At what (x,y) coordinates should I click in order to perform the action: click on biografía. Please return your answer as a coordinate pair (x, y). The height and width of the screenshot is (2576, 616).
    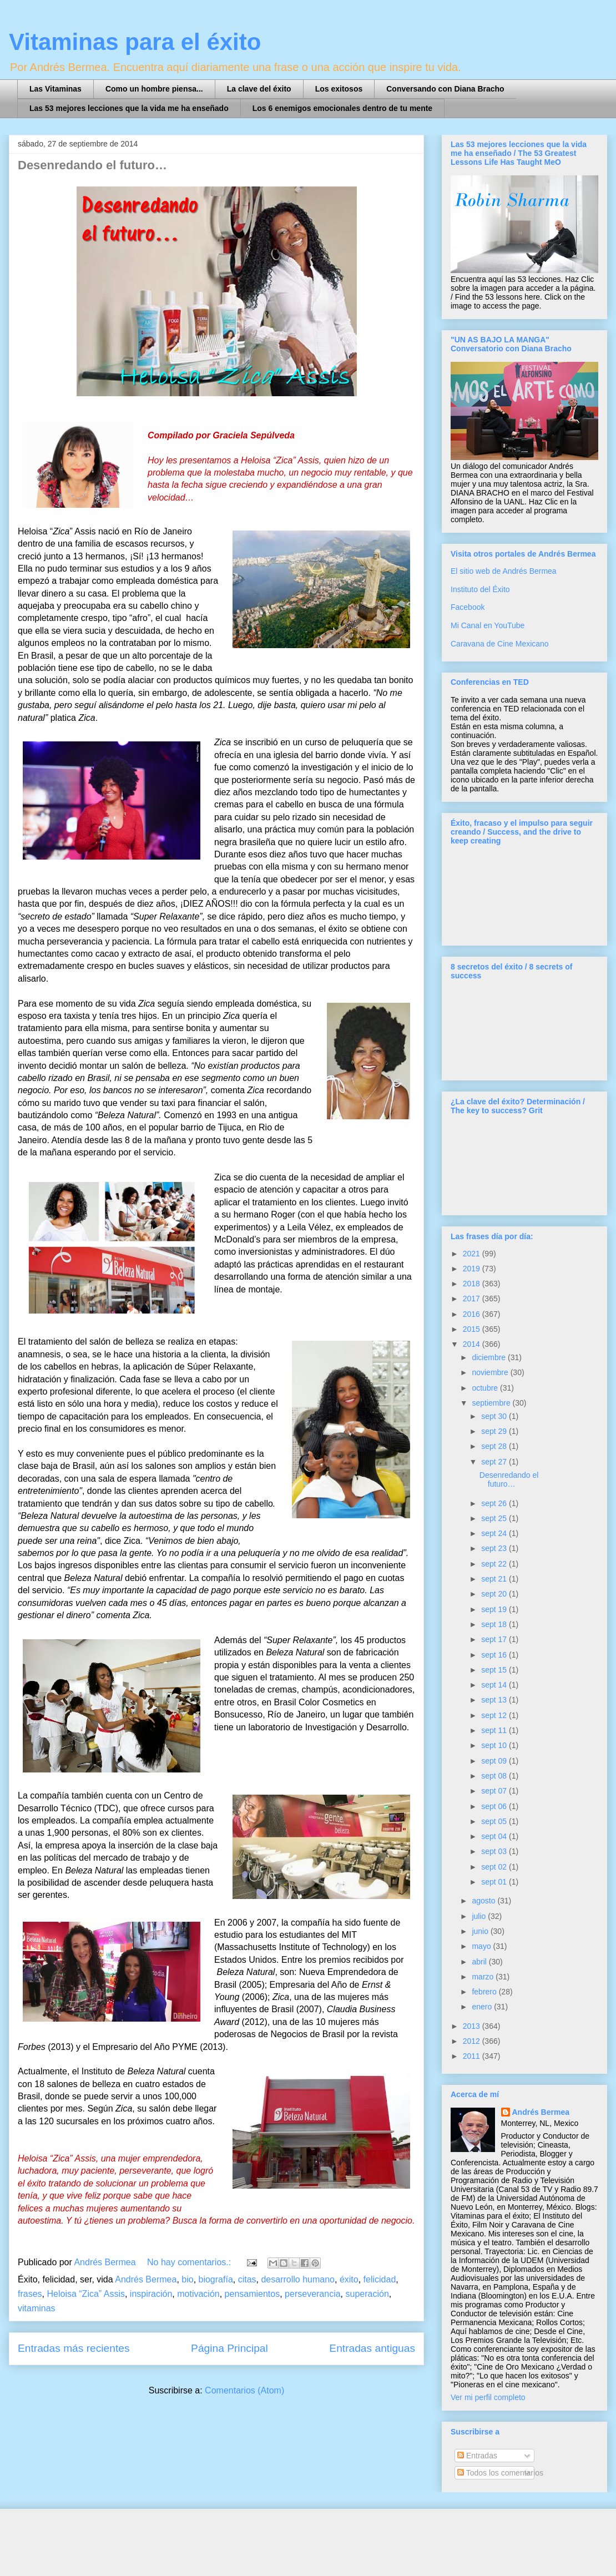
    Looking at the image, I should click on (216, 2279).